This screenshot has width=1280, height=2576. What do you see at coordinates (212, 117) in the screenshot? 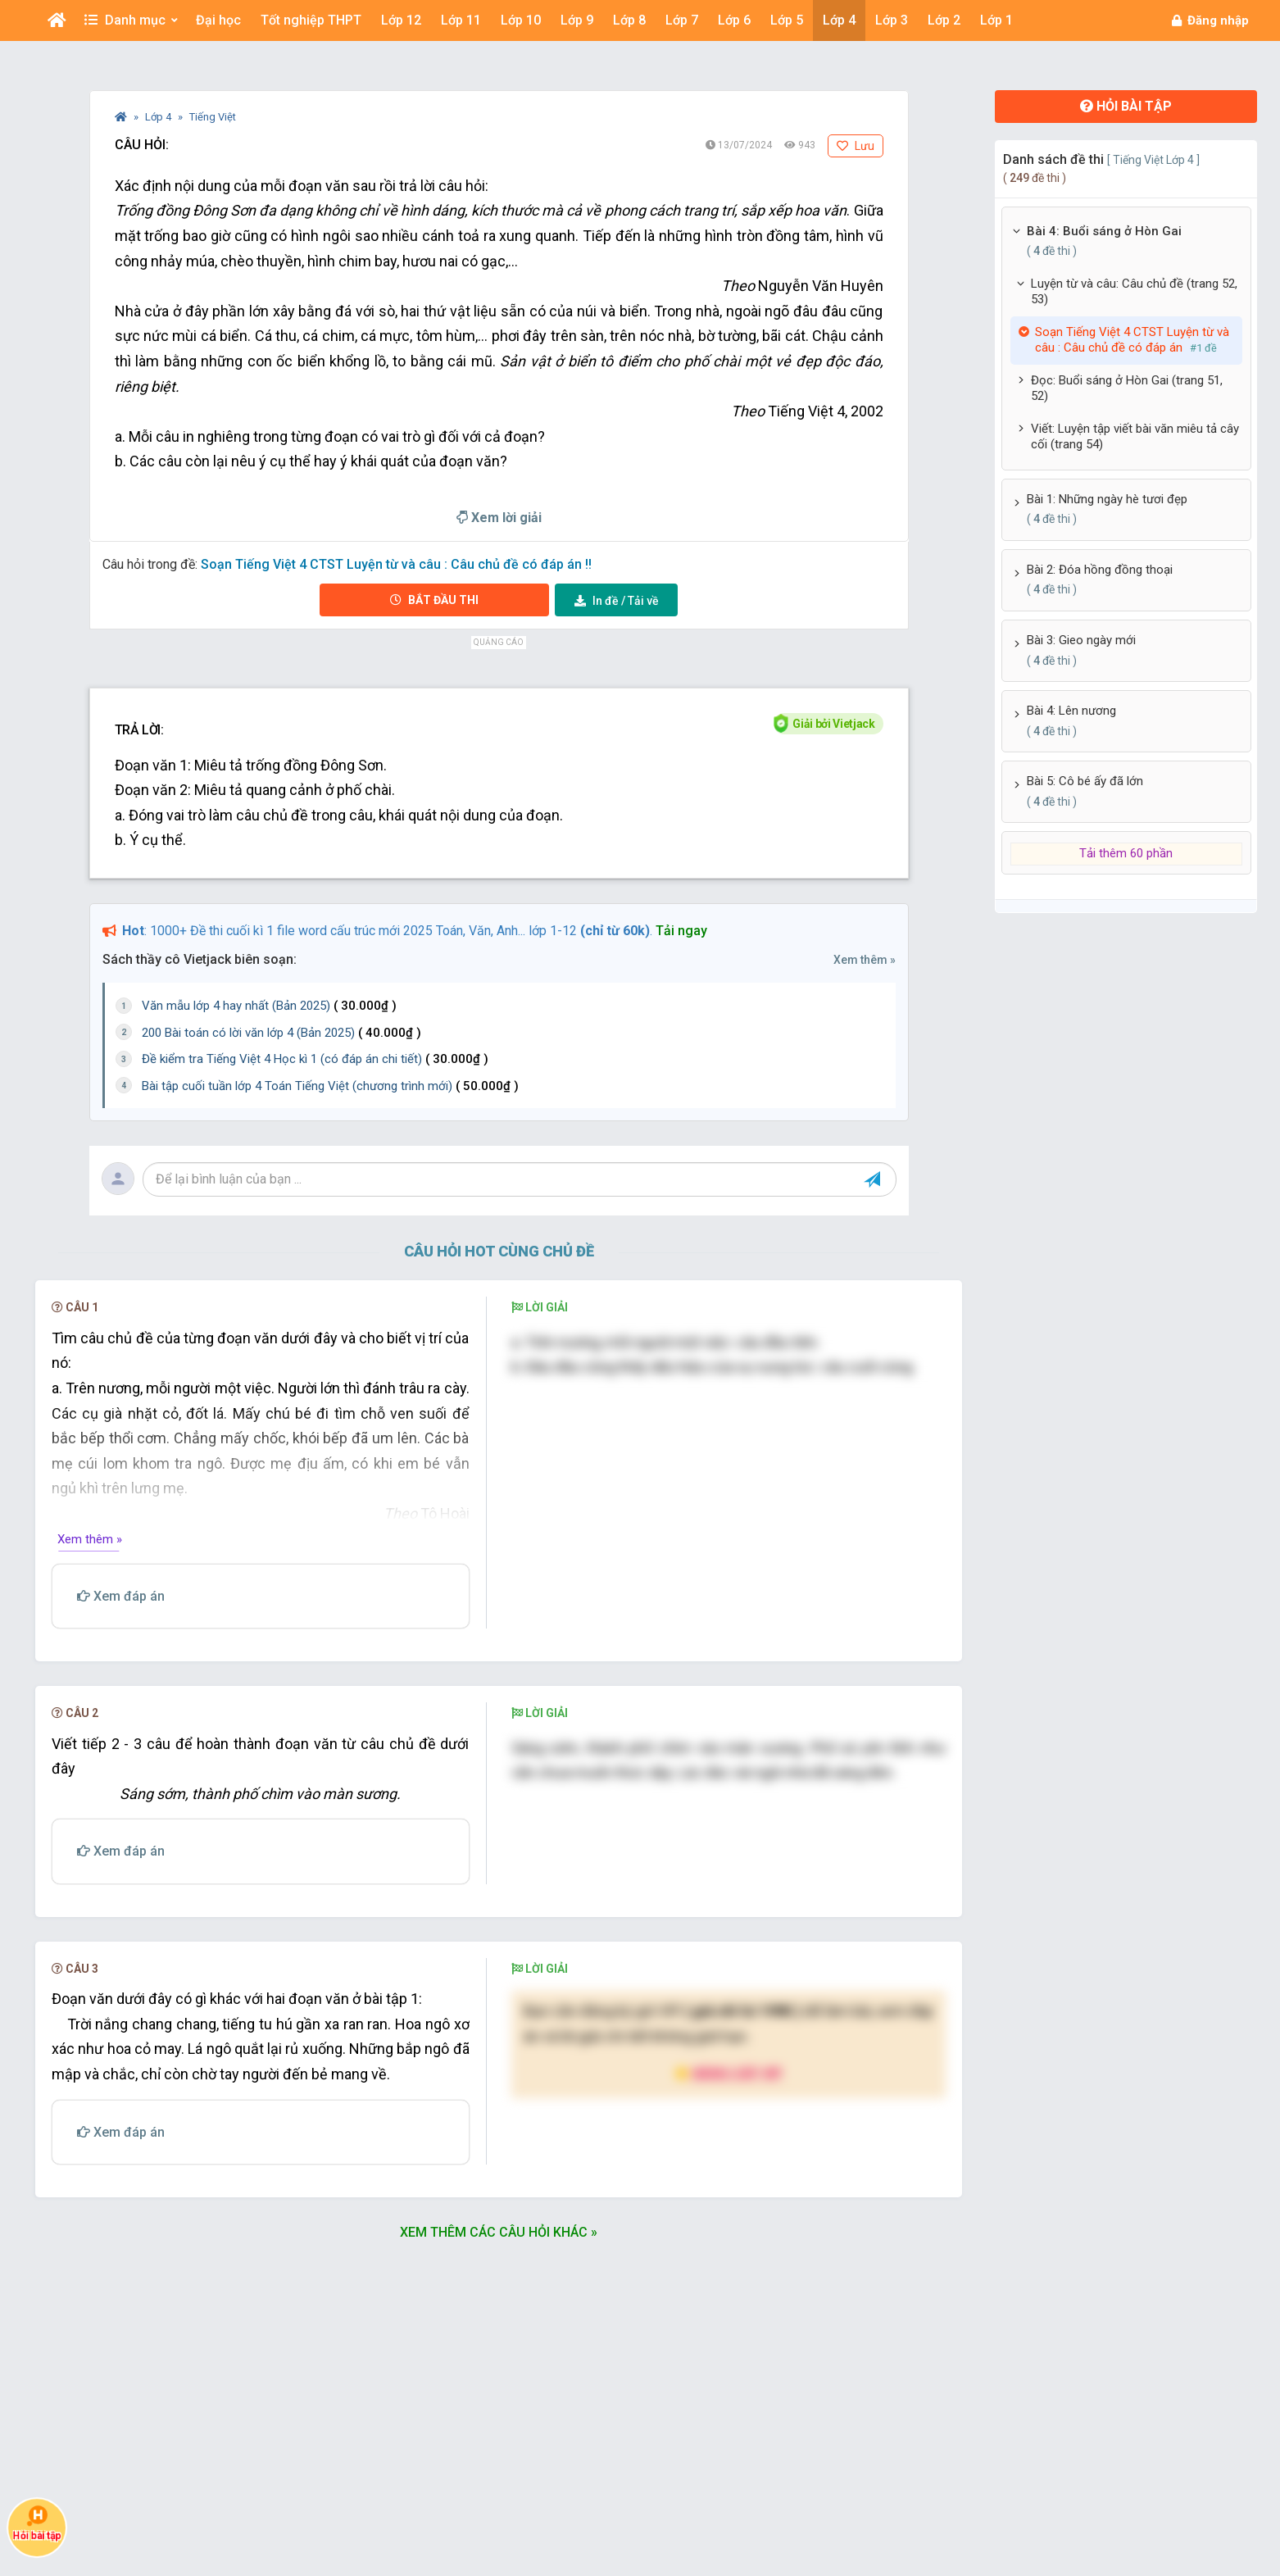
I see `Tiếng Việt` at bounding box center [212, 117].